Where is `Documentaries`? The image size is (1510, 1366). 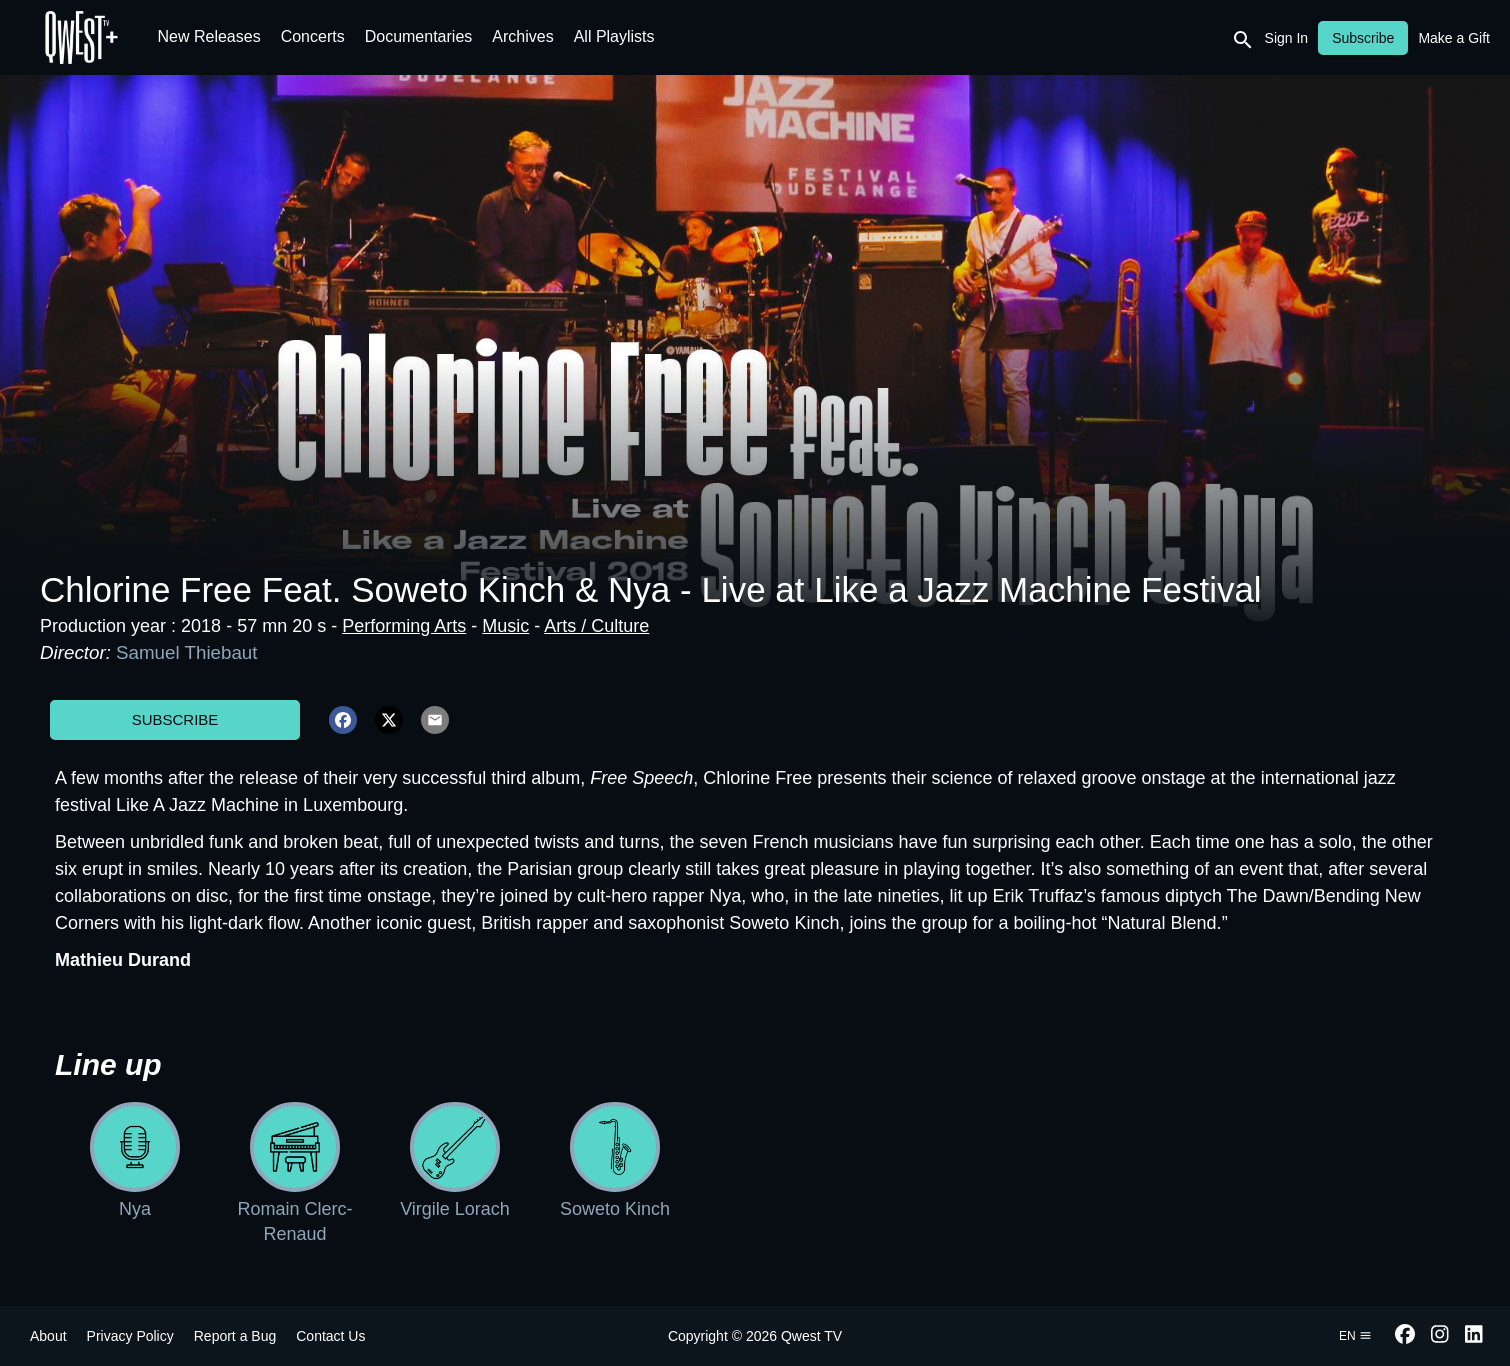 Documentaries is located at coordinates (419, 36).